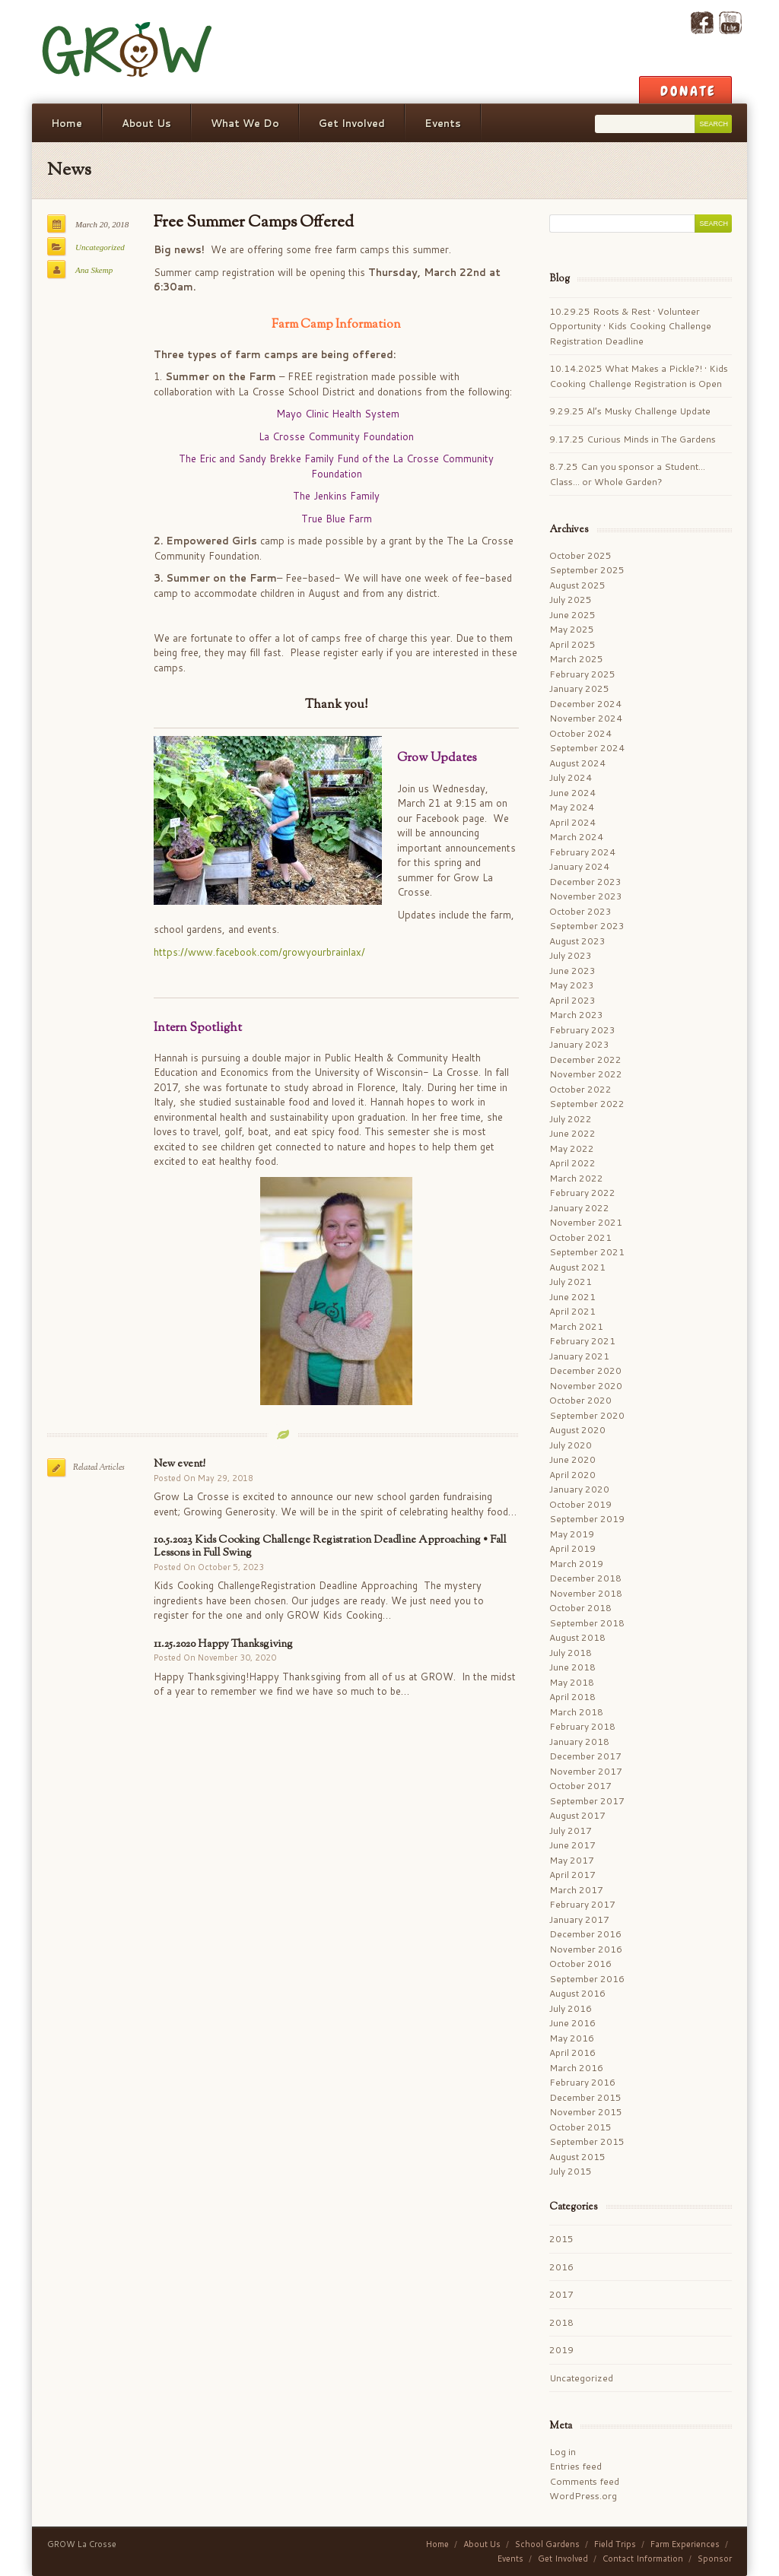  What do you see at coordinates (580, 555) in the screenshot?
I see `October 2025` at bounding box center [580, 555].